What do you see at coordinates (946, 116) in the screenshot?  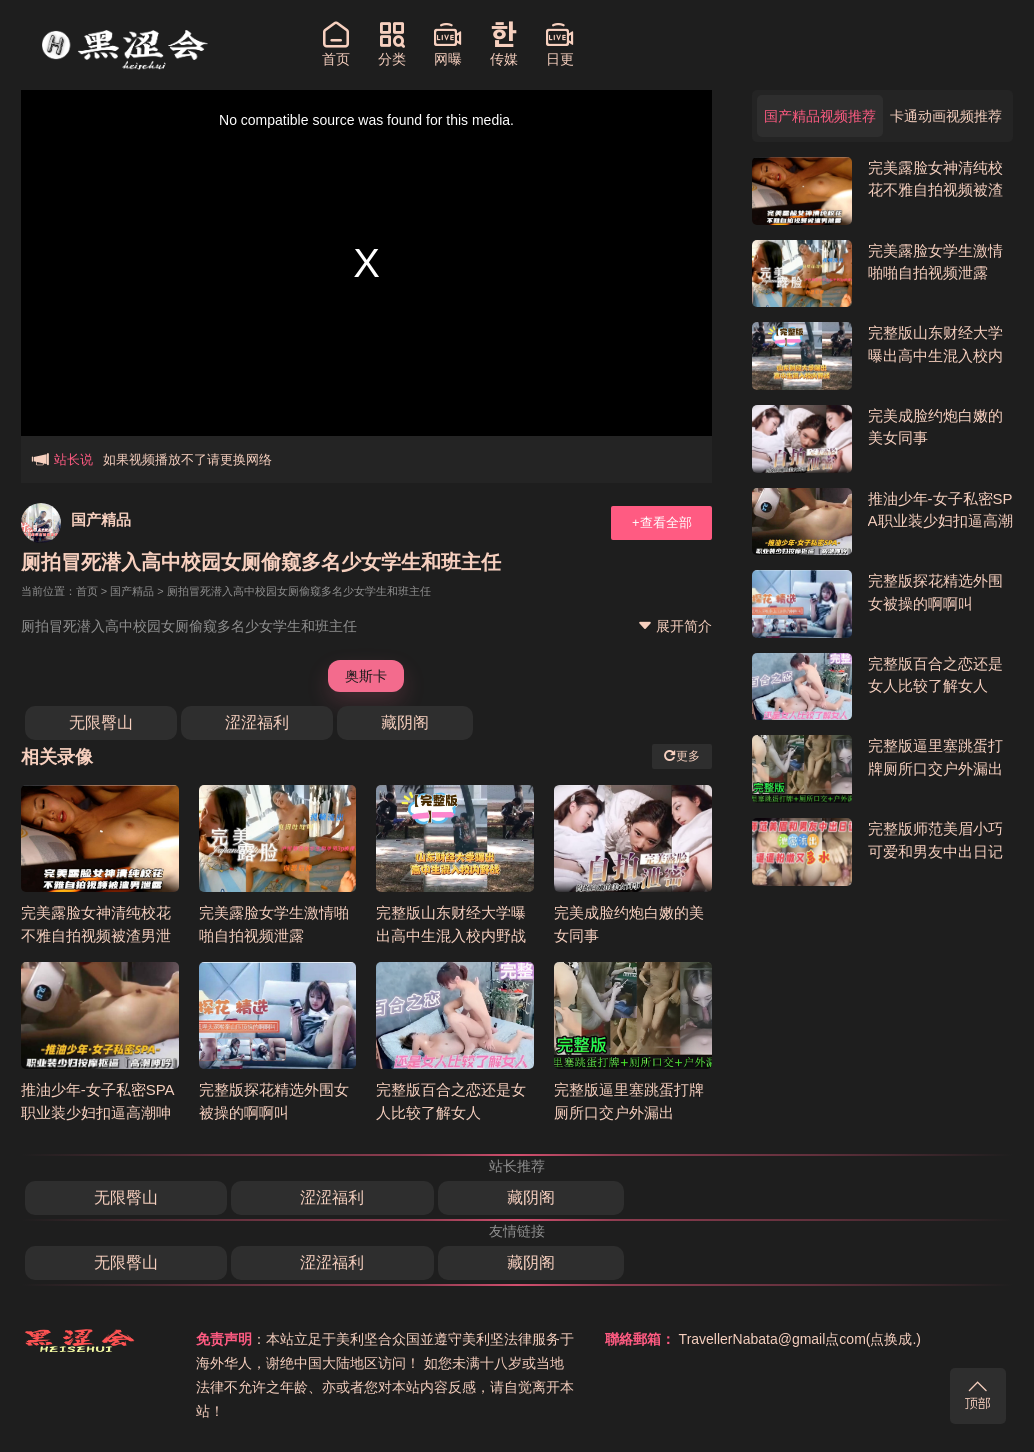 I see `卡通动画视频推荐` at bounding box center [946, 116].